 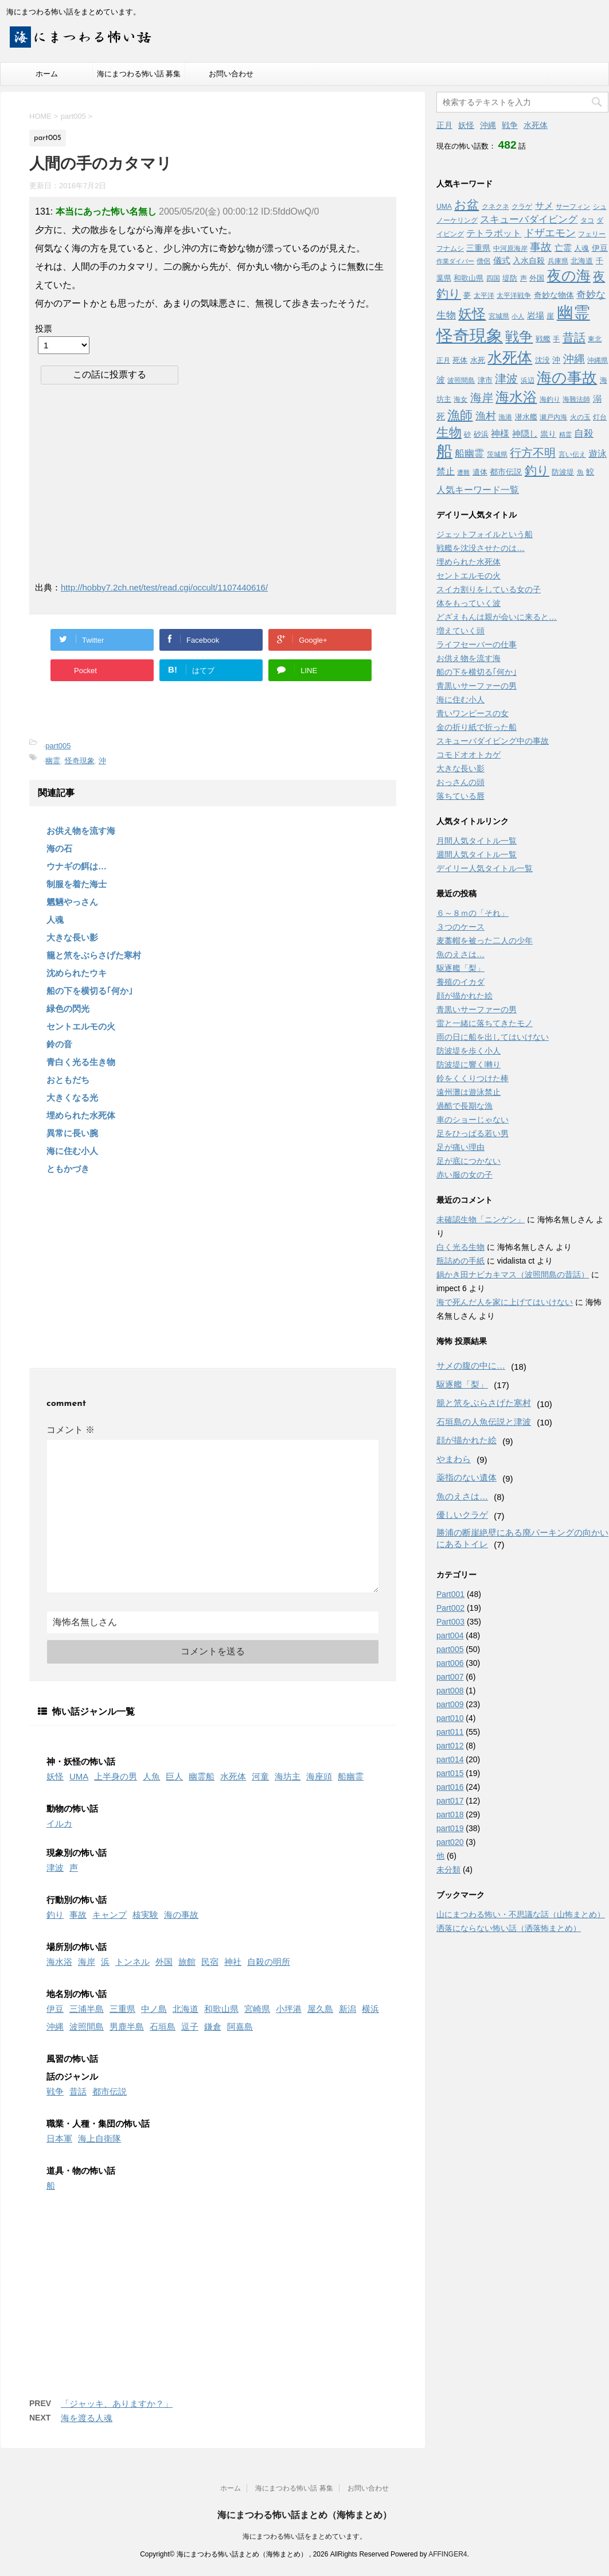 What do you see at coordinates (233, 1776) in the screenshot?
I see `水死体` at bounding box center [233, 1776].